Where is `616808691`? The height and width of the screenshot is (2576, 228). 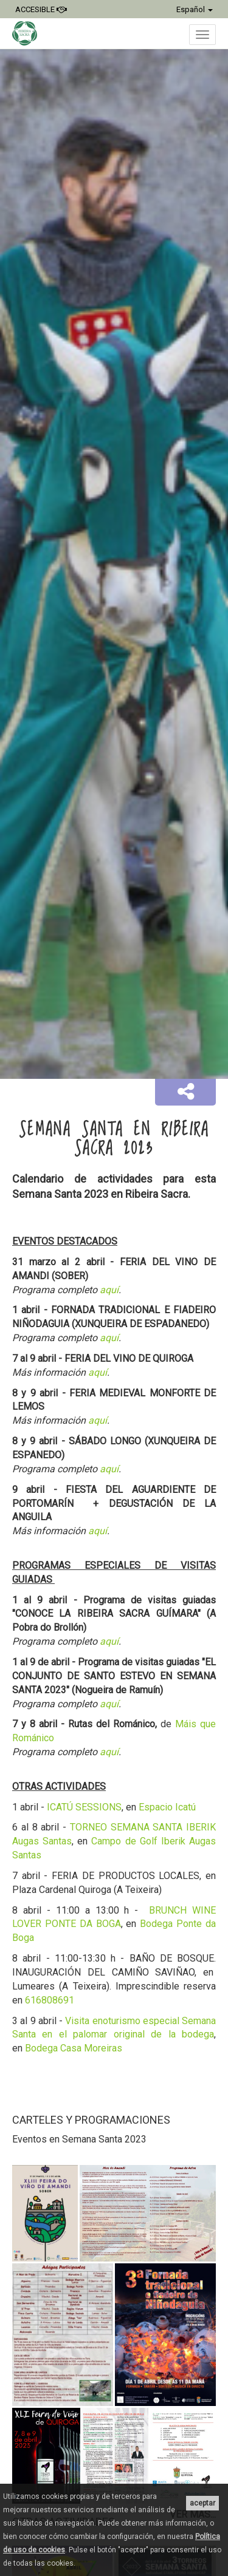 616808691 is located at coordinates (49, 2000).